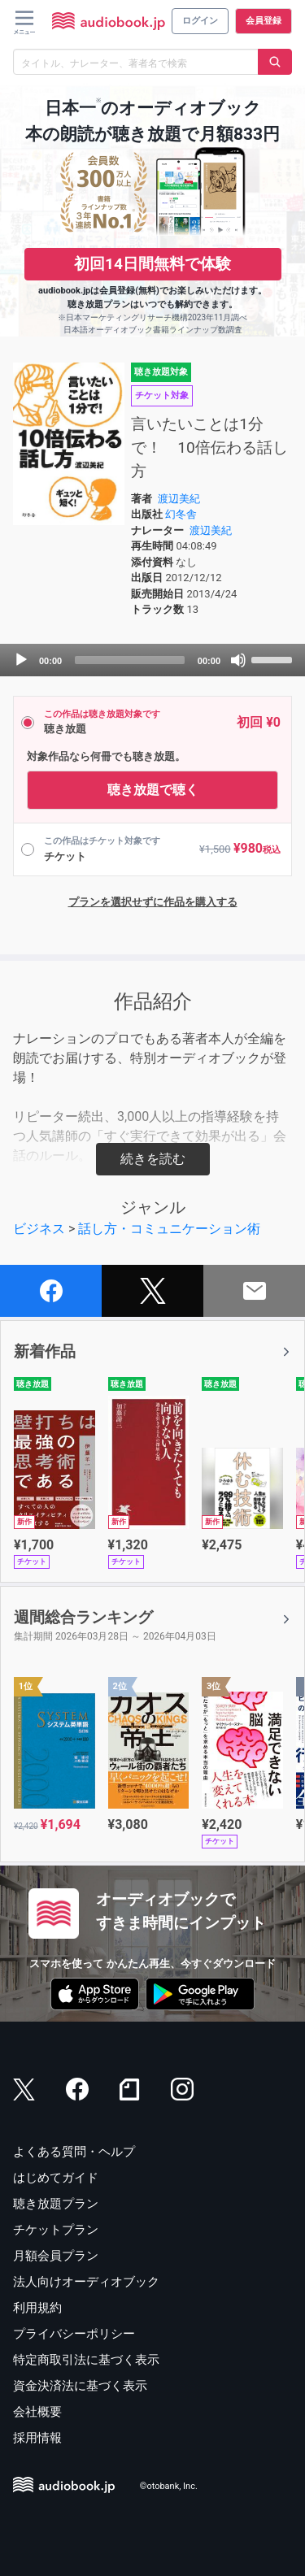 The width and height of the screenshot is (305, 2576). Describe the element at coordinates (37, 2437) in the screenshot. I see `採用情報` at that location.